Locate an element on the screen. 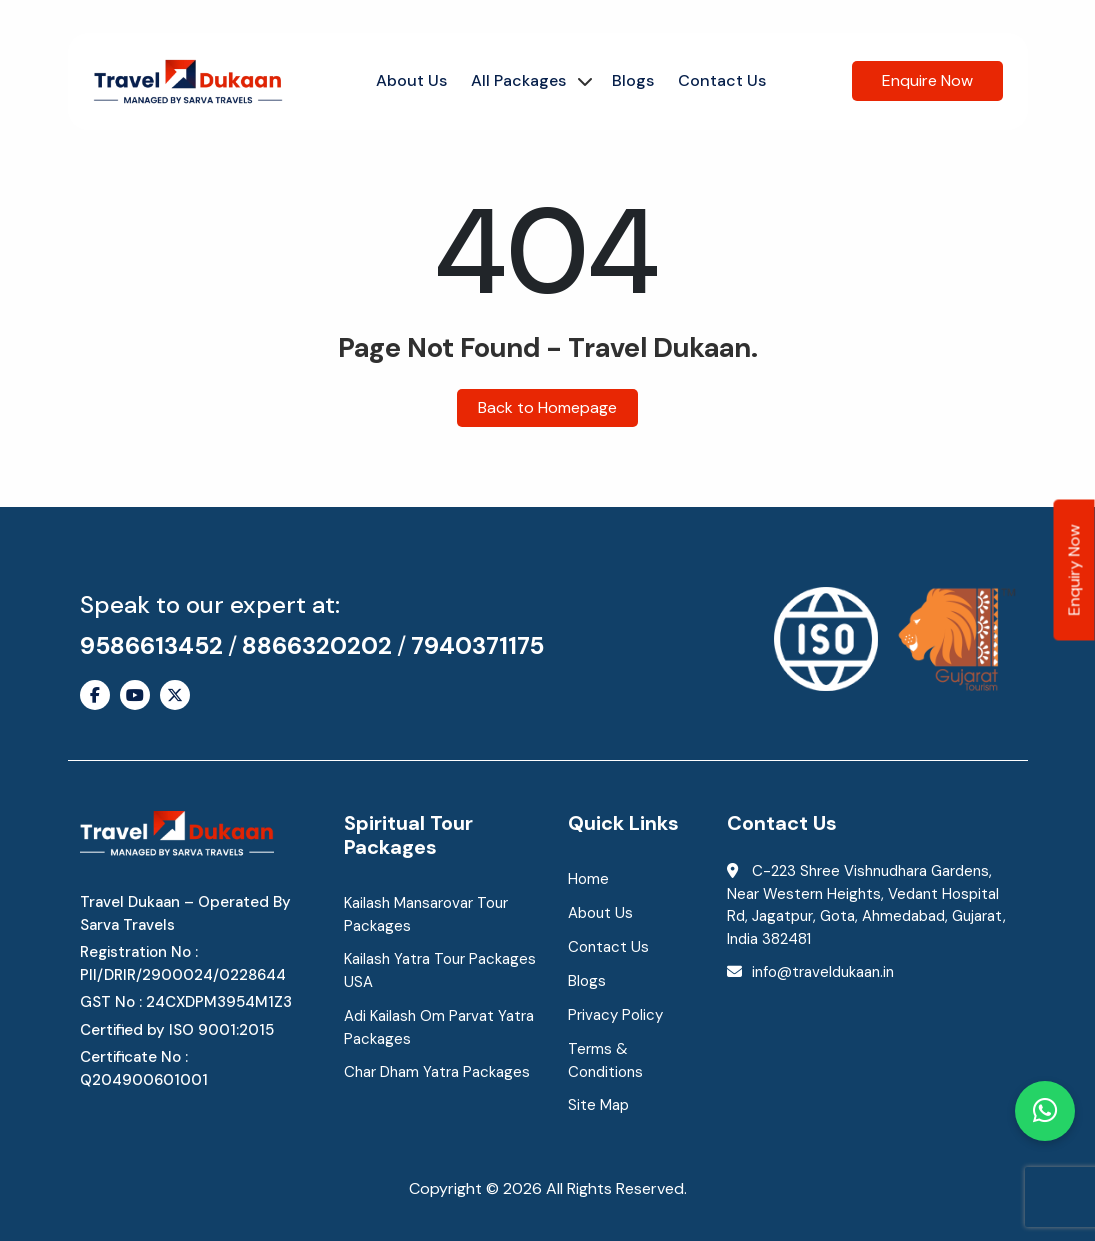 The width and height of the screenshot is (1095, 1241). Enquire Now is located at coordinates (927, 80).